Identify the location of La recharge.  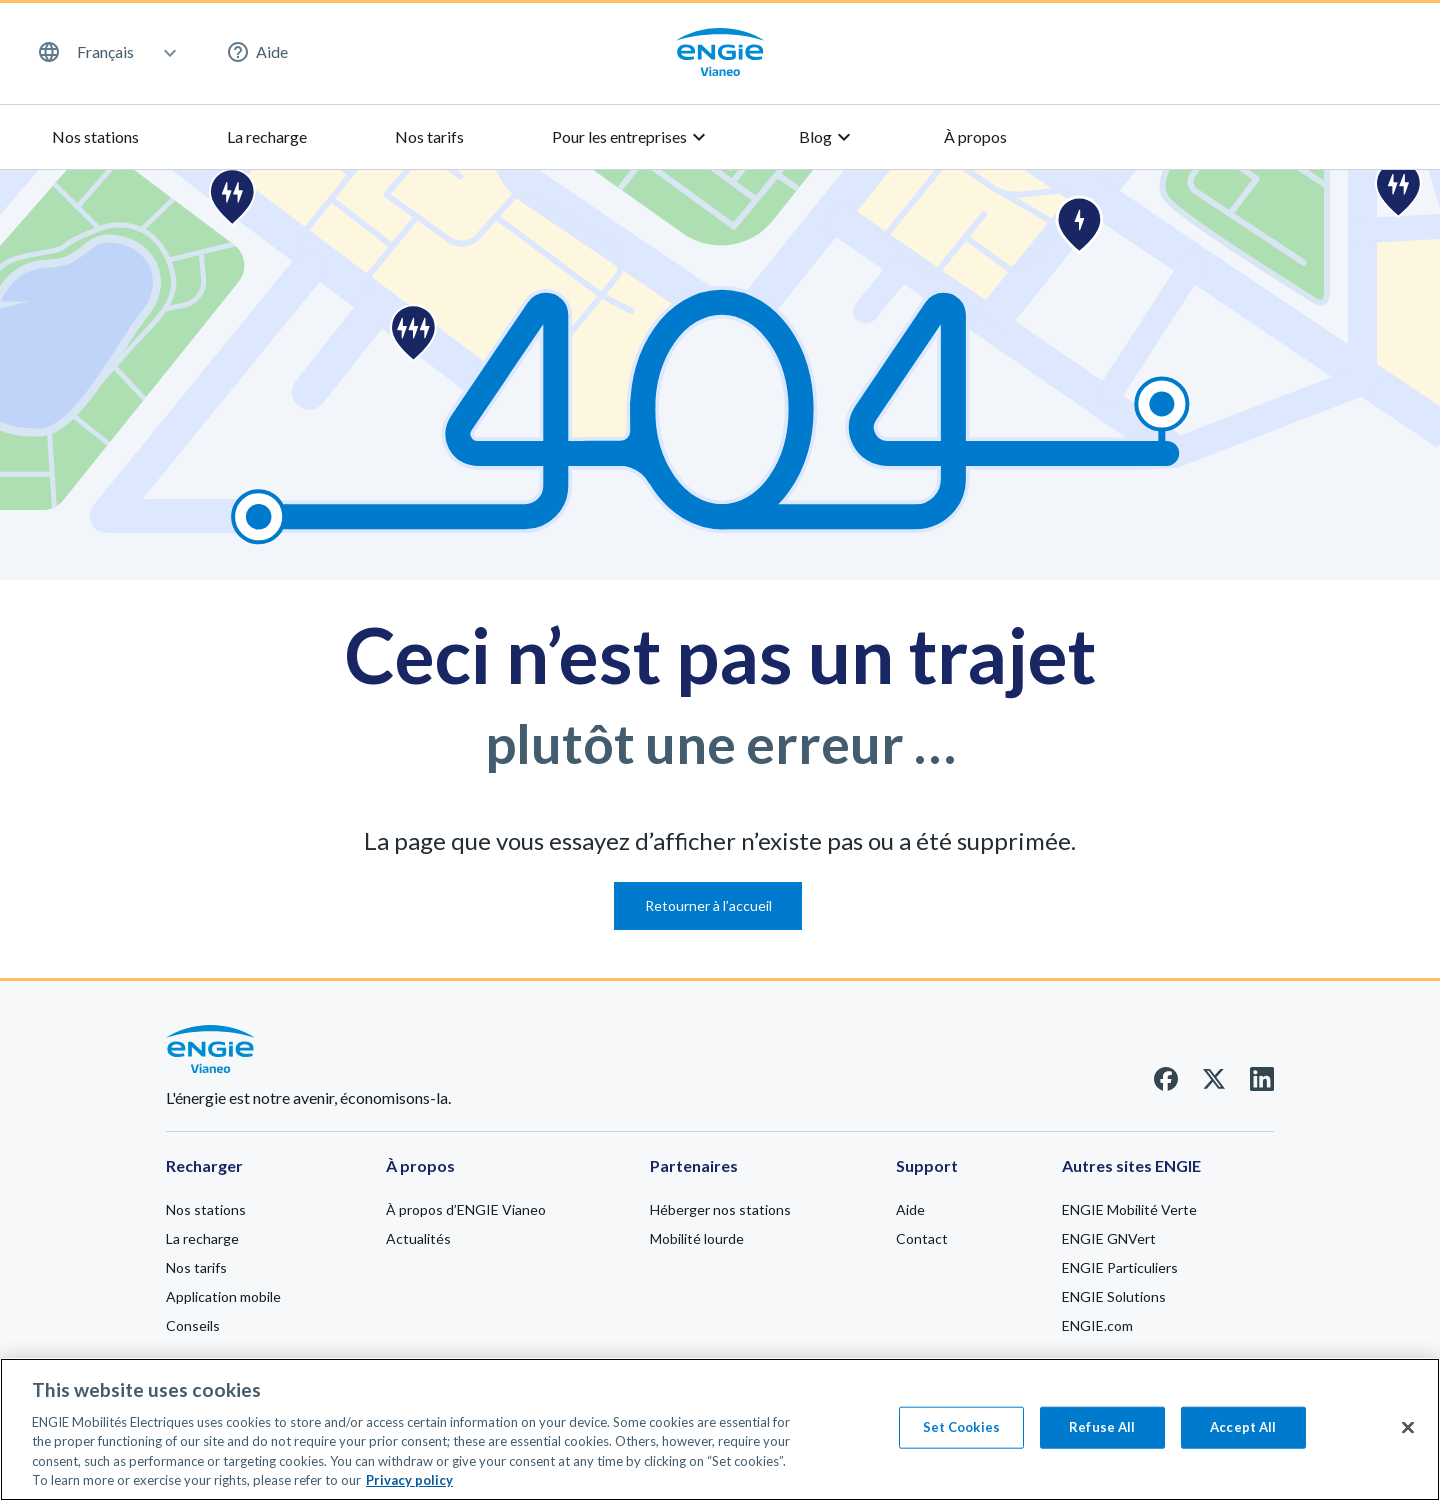
(267, 136).